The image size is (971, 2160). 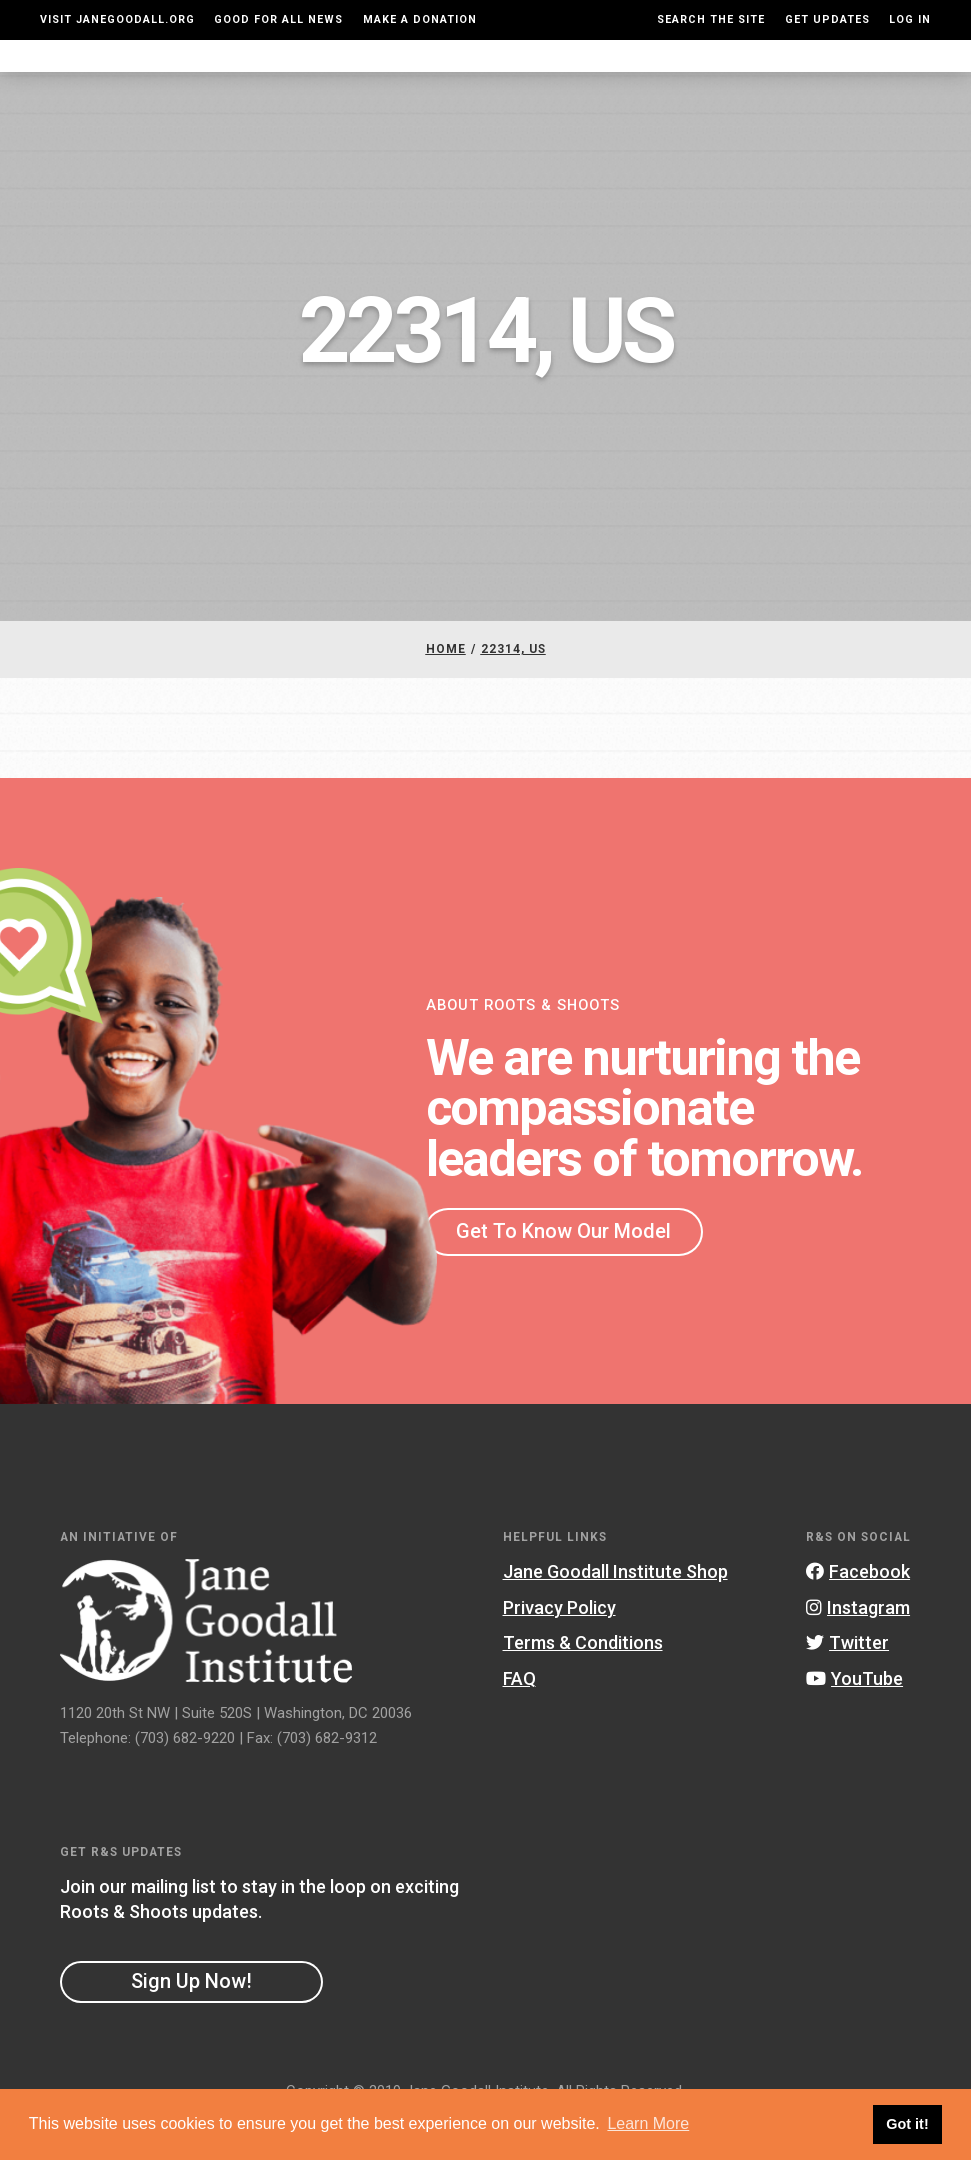 What do you see at coordinates (674, 75) in the screenshot?
I see `Projects` at bounding box center [674, 75].